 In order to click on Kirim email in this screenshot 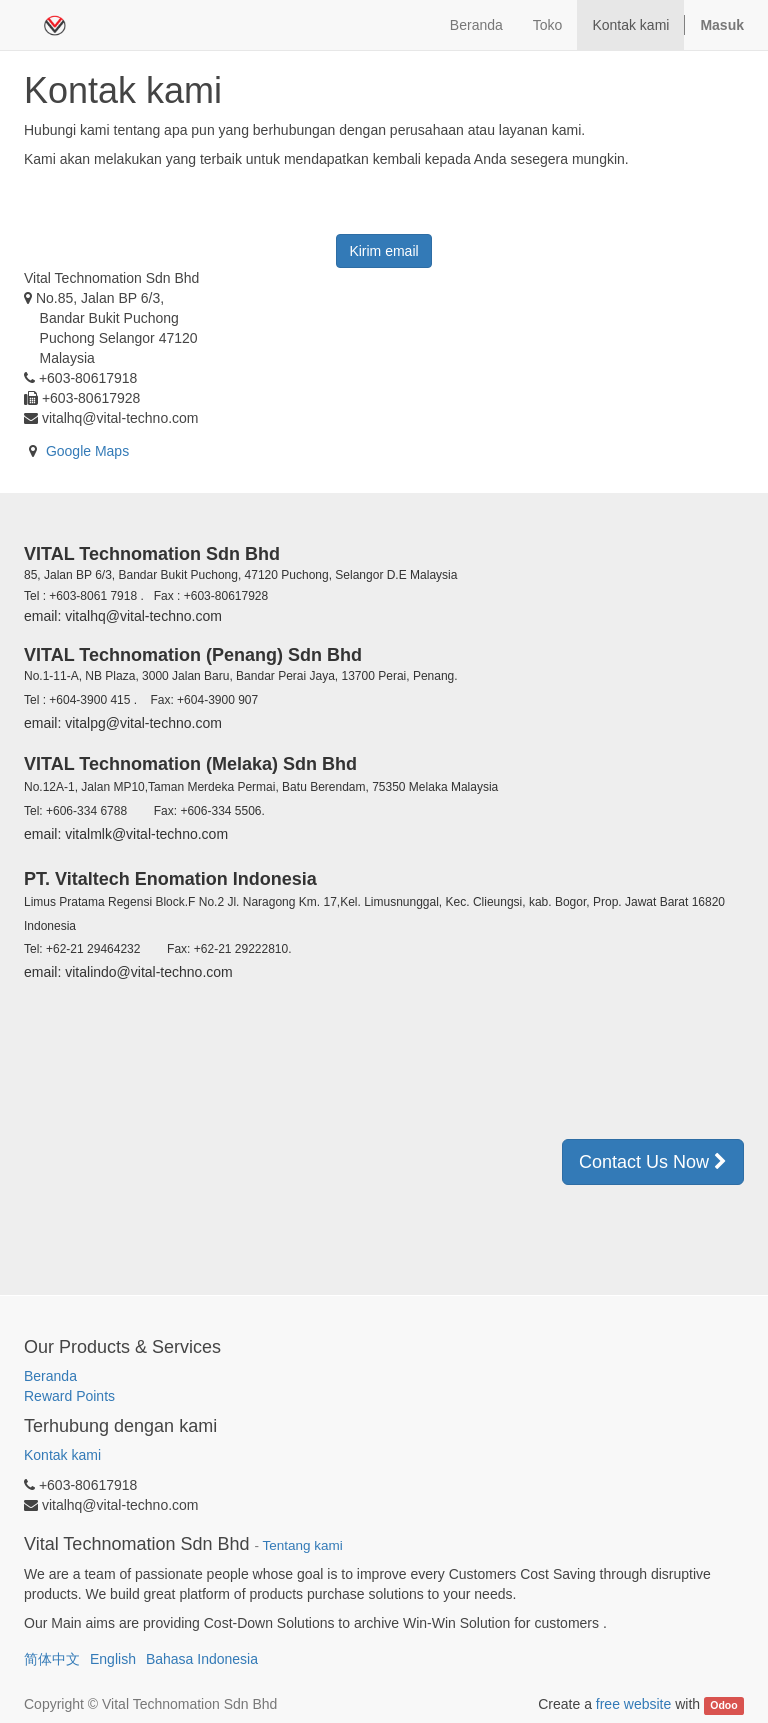, I will do `click(383, 251)`.